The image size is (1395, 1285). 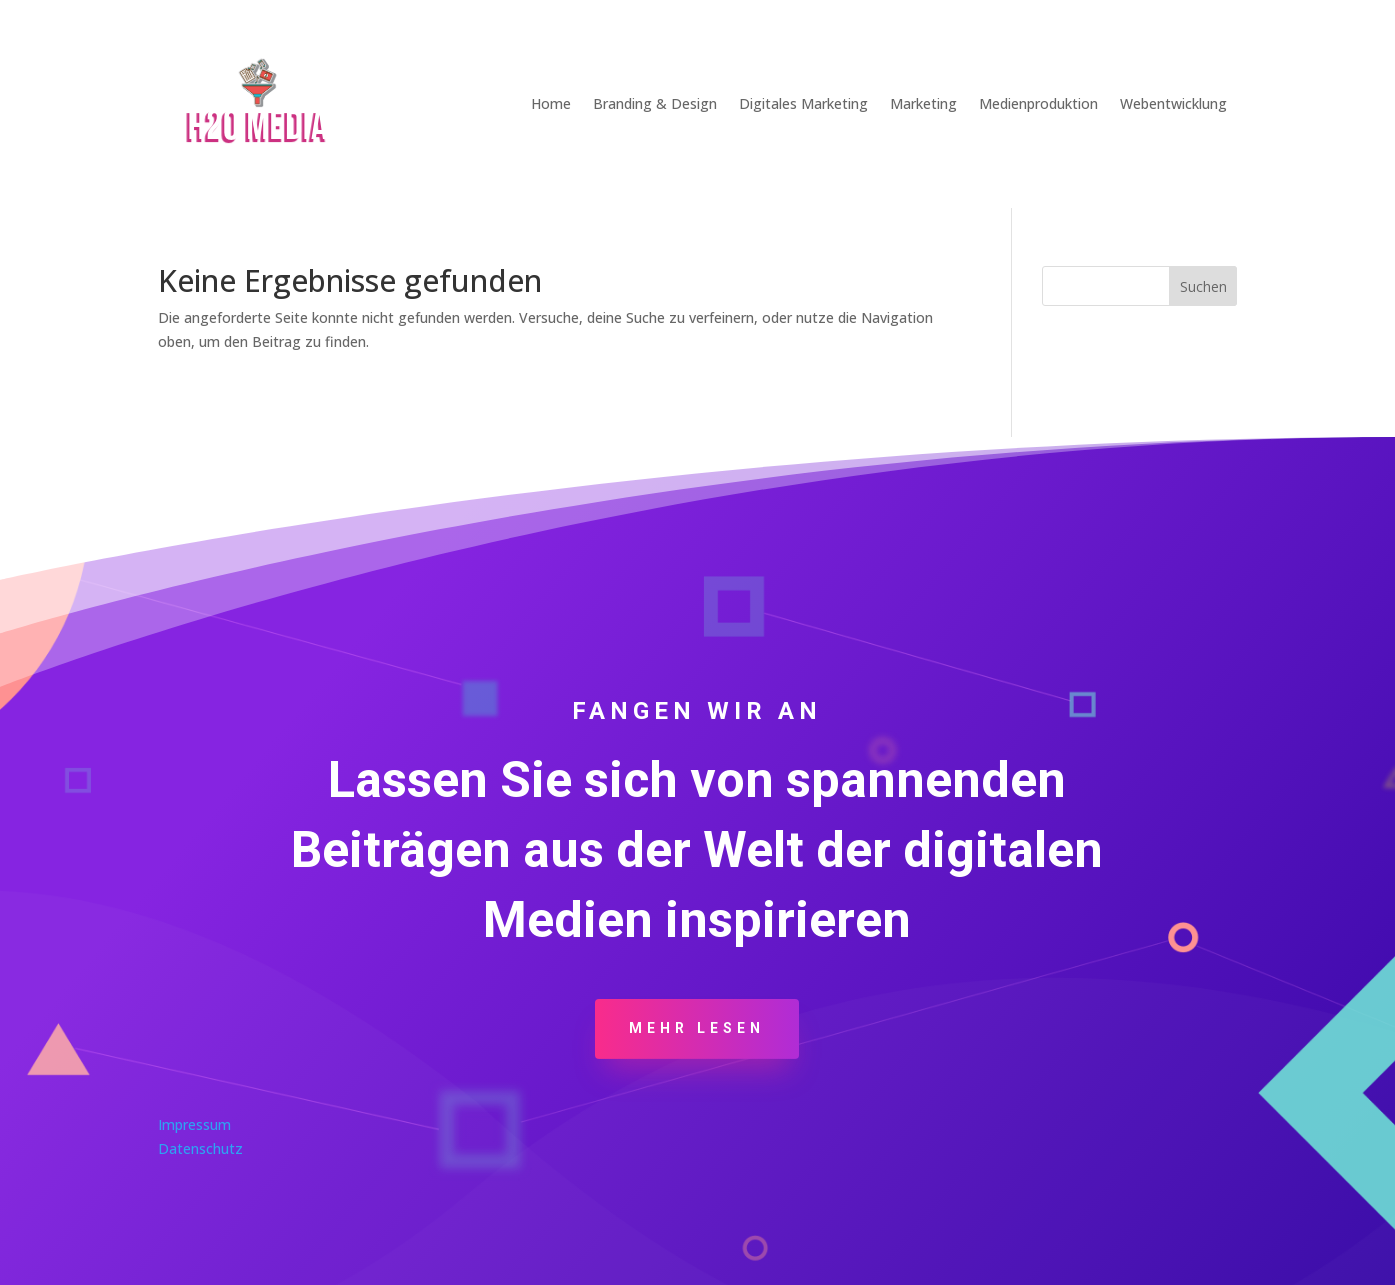 What do you see at coordinates (194, 1124) in the screenshot?
I see `Impressum` at bounding box center [194, 1124].